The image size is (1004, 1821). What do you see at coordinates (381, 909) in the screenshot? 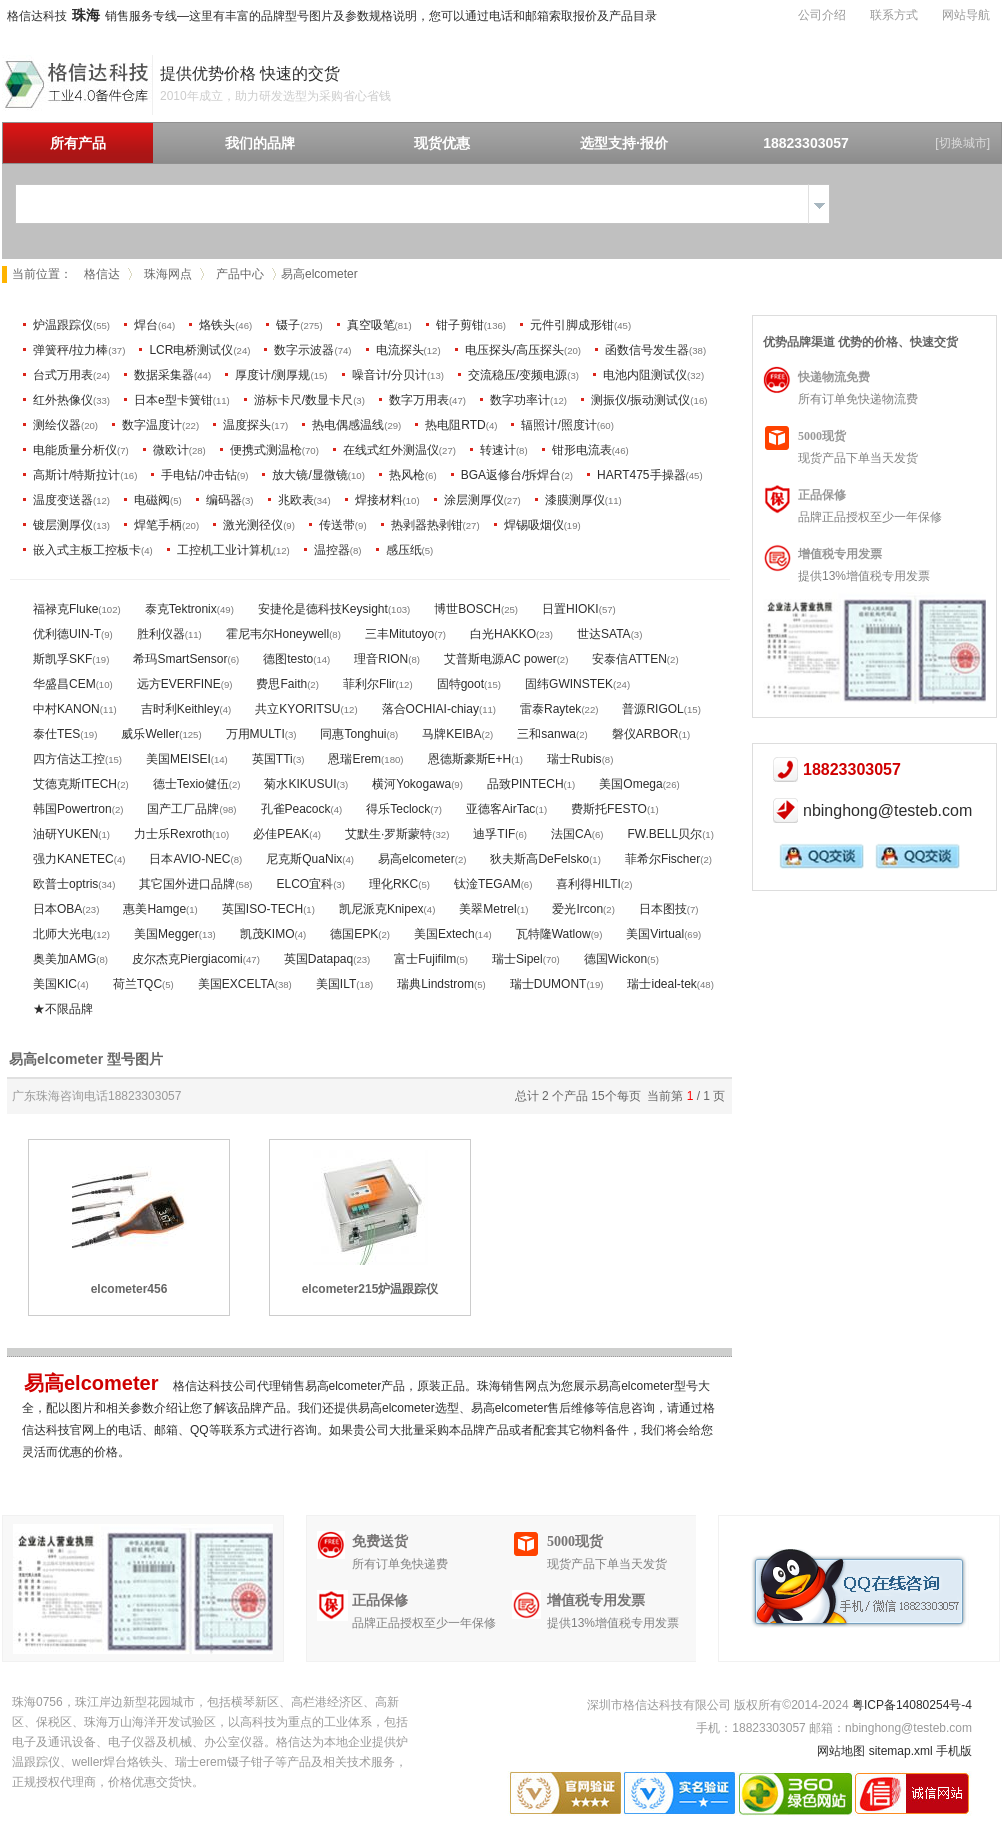
I see `凯尼派克Knipex` at bounding box center [381, 909].